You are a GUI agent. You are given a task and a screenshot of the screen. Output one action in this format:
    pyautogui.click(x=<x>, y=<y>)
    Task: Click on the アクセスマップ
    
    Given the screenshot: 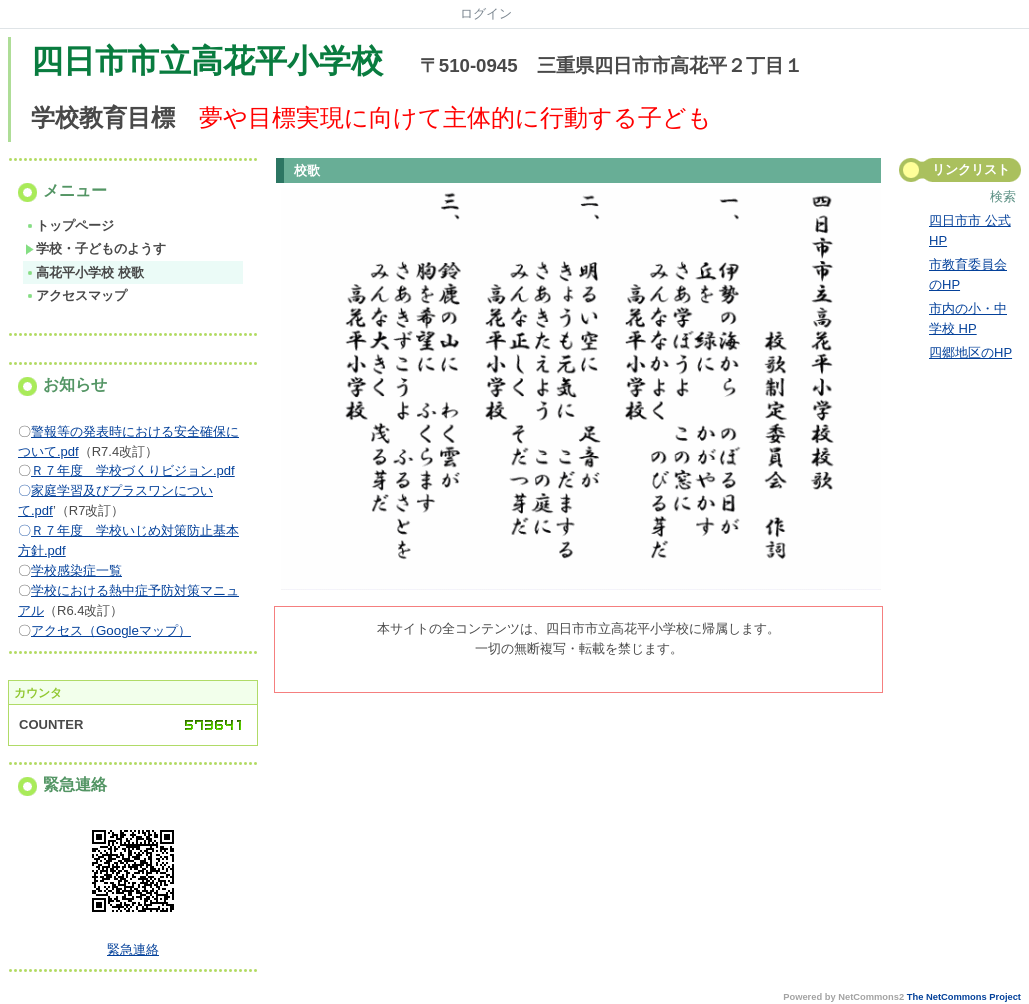 What is the action you would take?
    pyautogui.click(x=76, y=295)
    